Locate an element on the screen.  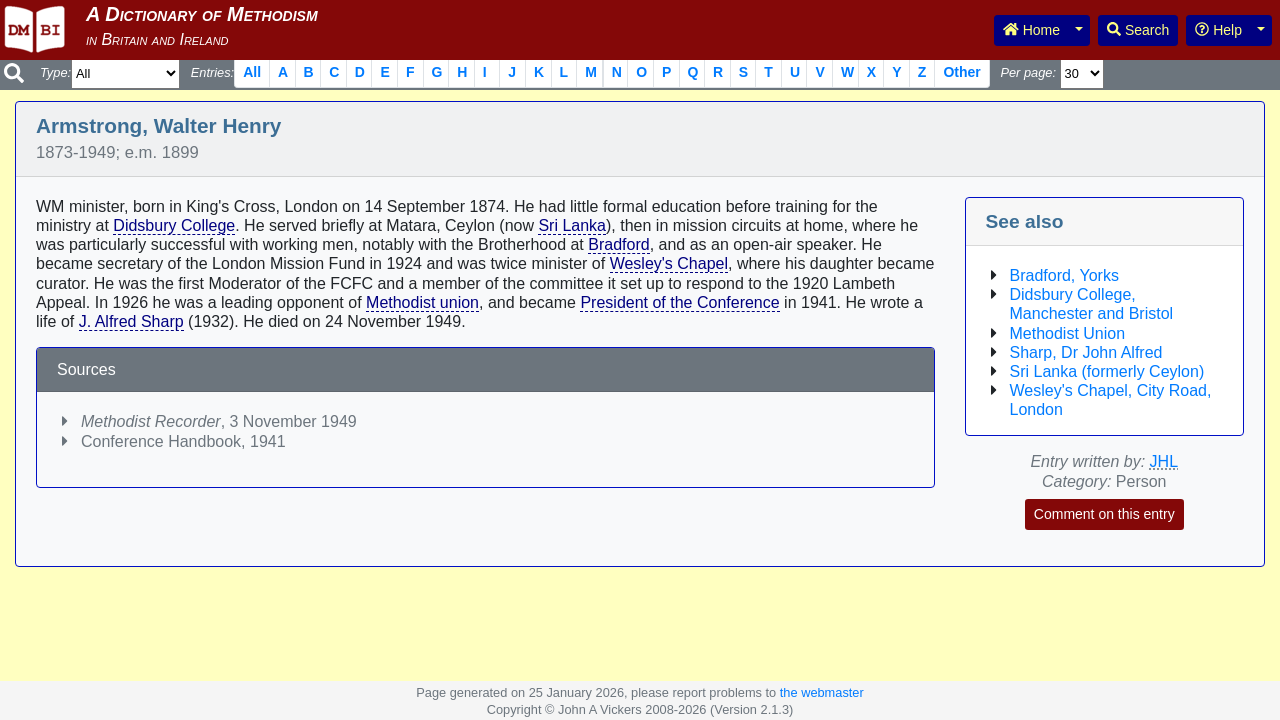
Wesley's Chapel is located at coordinates (669, 263).